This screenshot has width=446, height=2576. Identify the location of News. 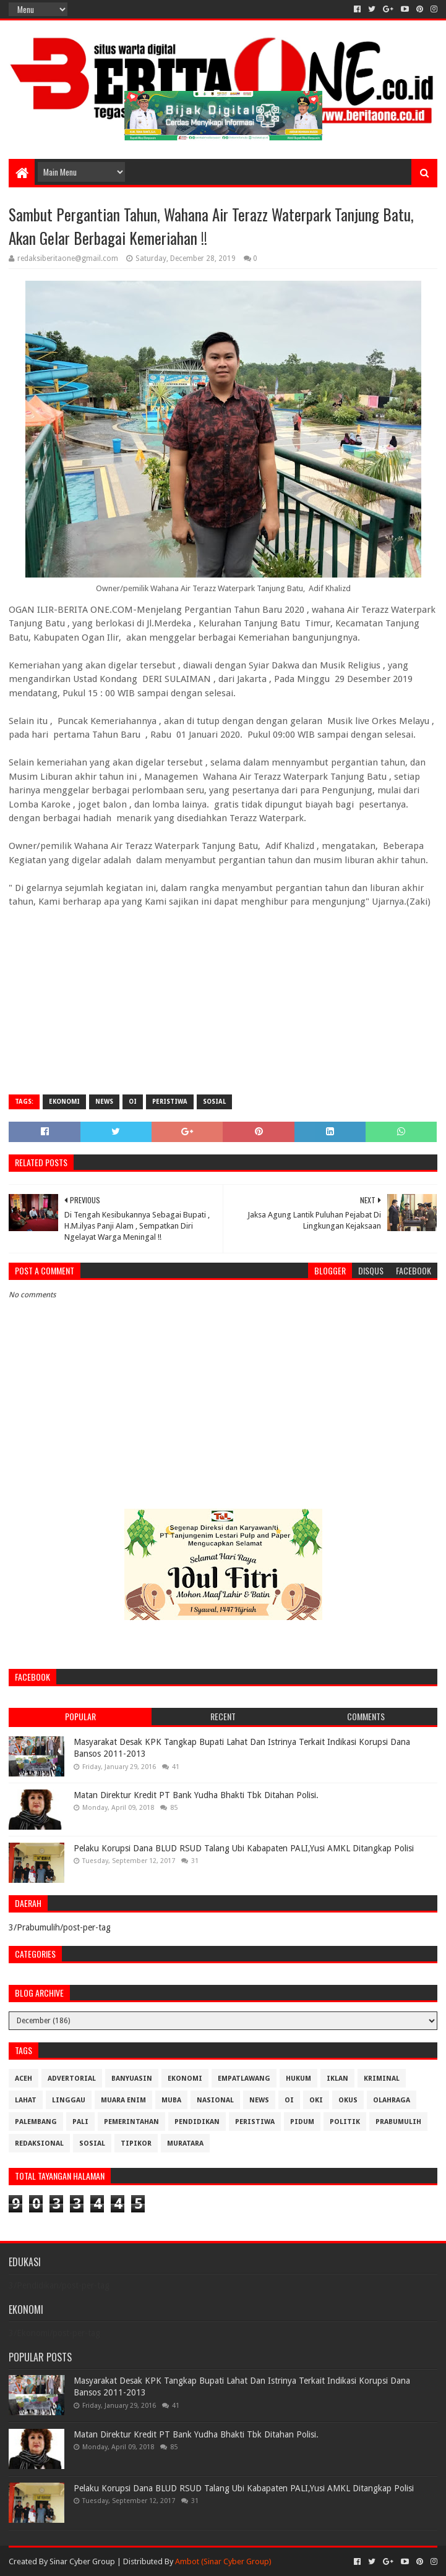
(104, 1101).